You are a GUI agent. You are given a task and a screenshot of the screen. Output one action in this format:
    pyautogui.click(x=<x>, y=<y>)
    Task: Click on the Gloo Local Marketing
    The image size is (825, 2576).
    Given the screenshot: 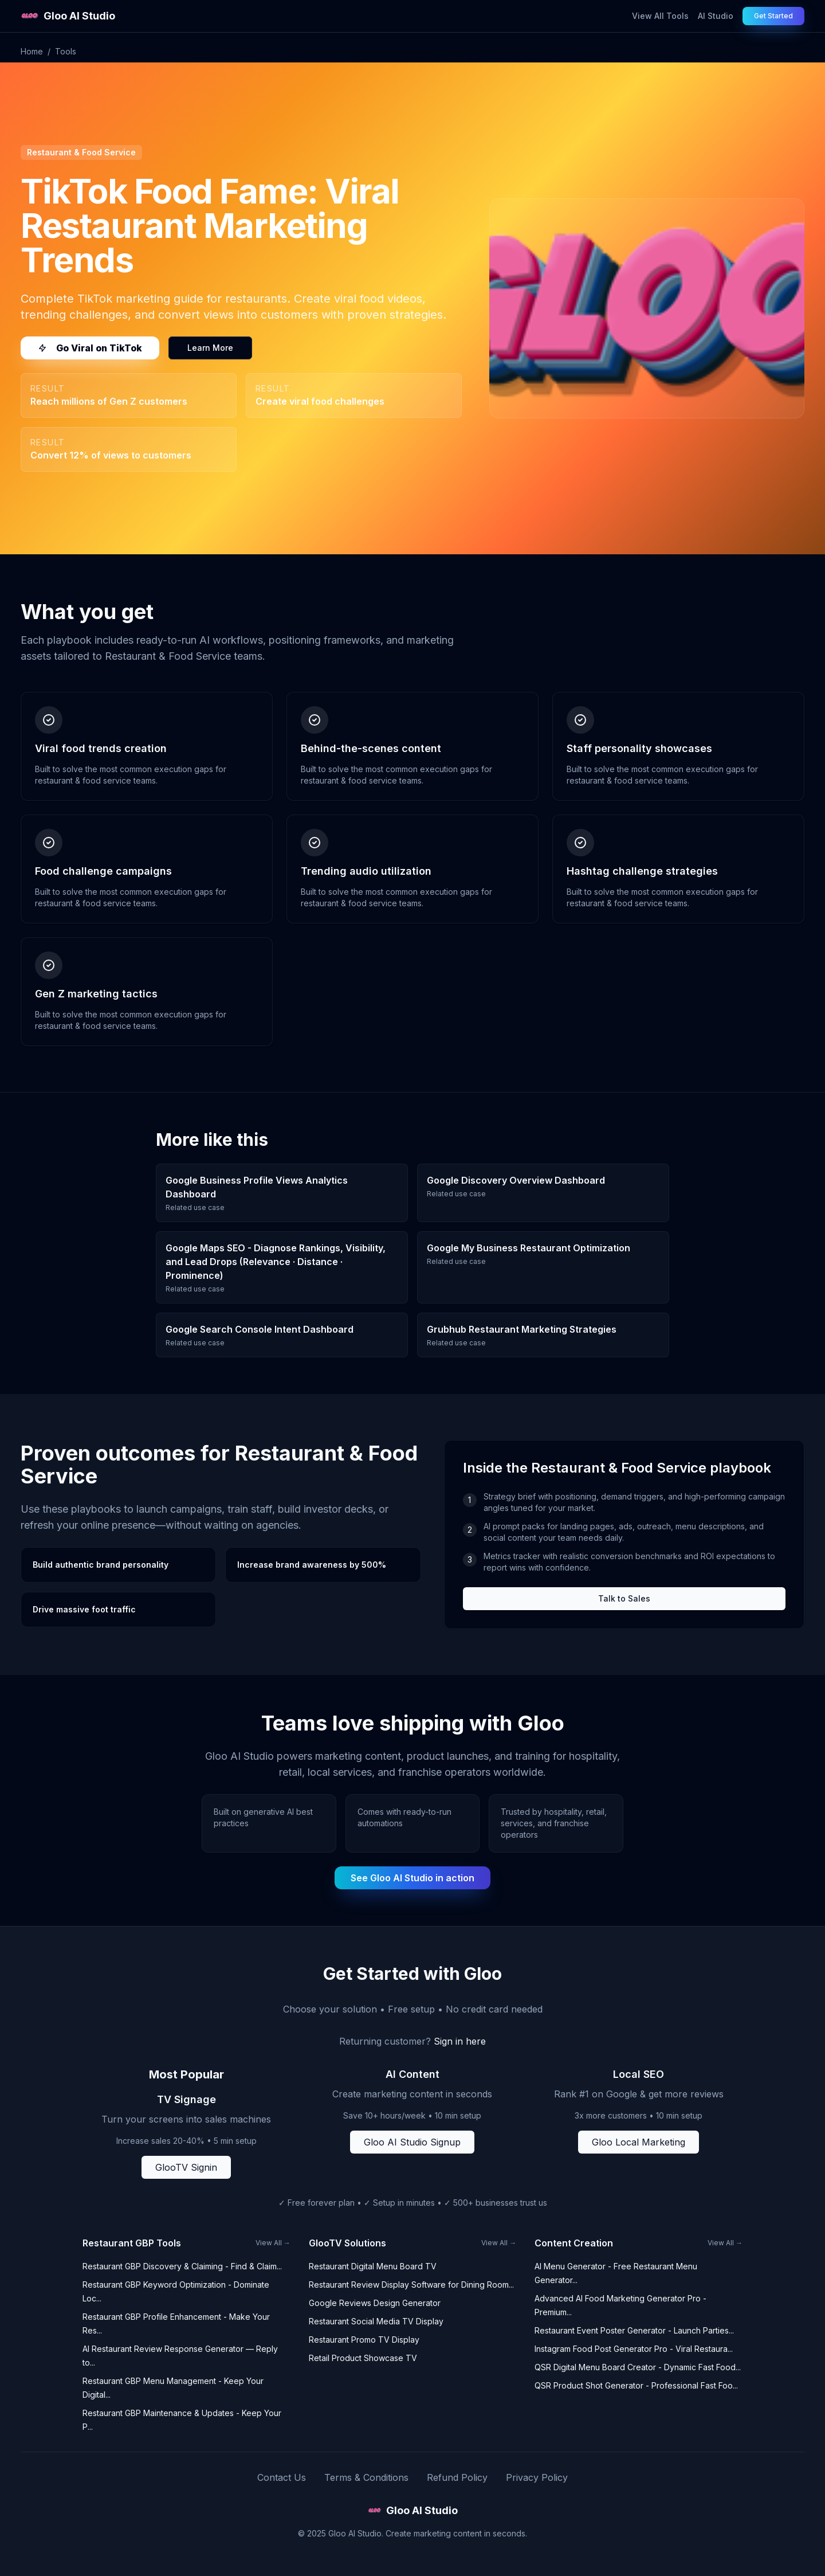 What is the action you would take?
    pyautogui.click(x=638, y=2142)
    